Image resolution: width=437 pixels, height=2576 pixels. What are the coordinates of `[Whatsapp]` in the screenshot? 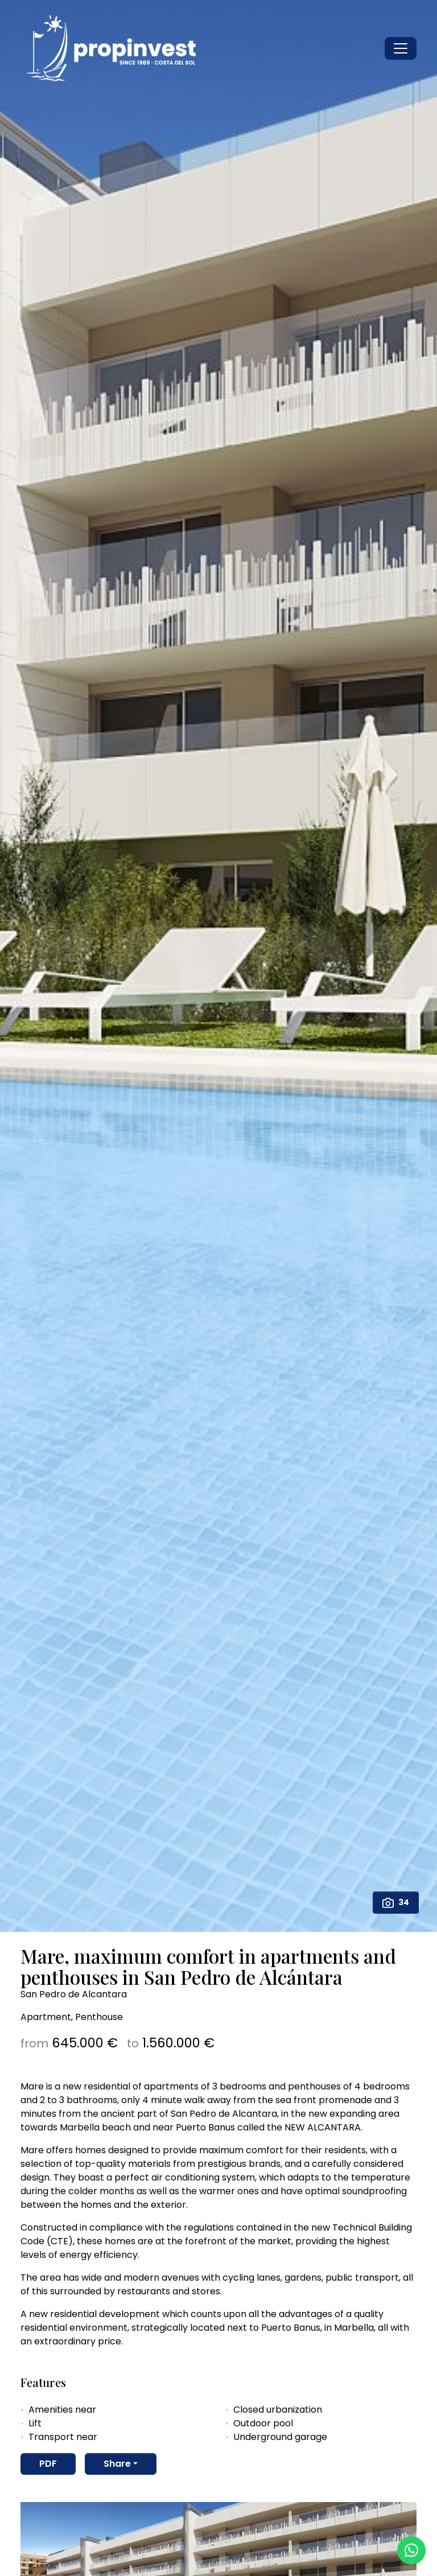 It's located at (411, 2550).